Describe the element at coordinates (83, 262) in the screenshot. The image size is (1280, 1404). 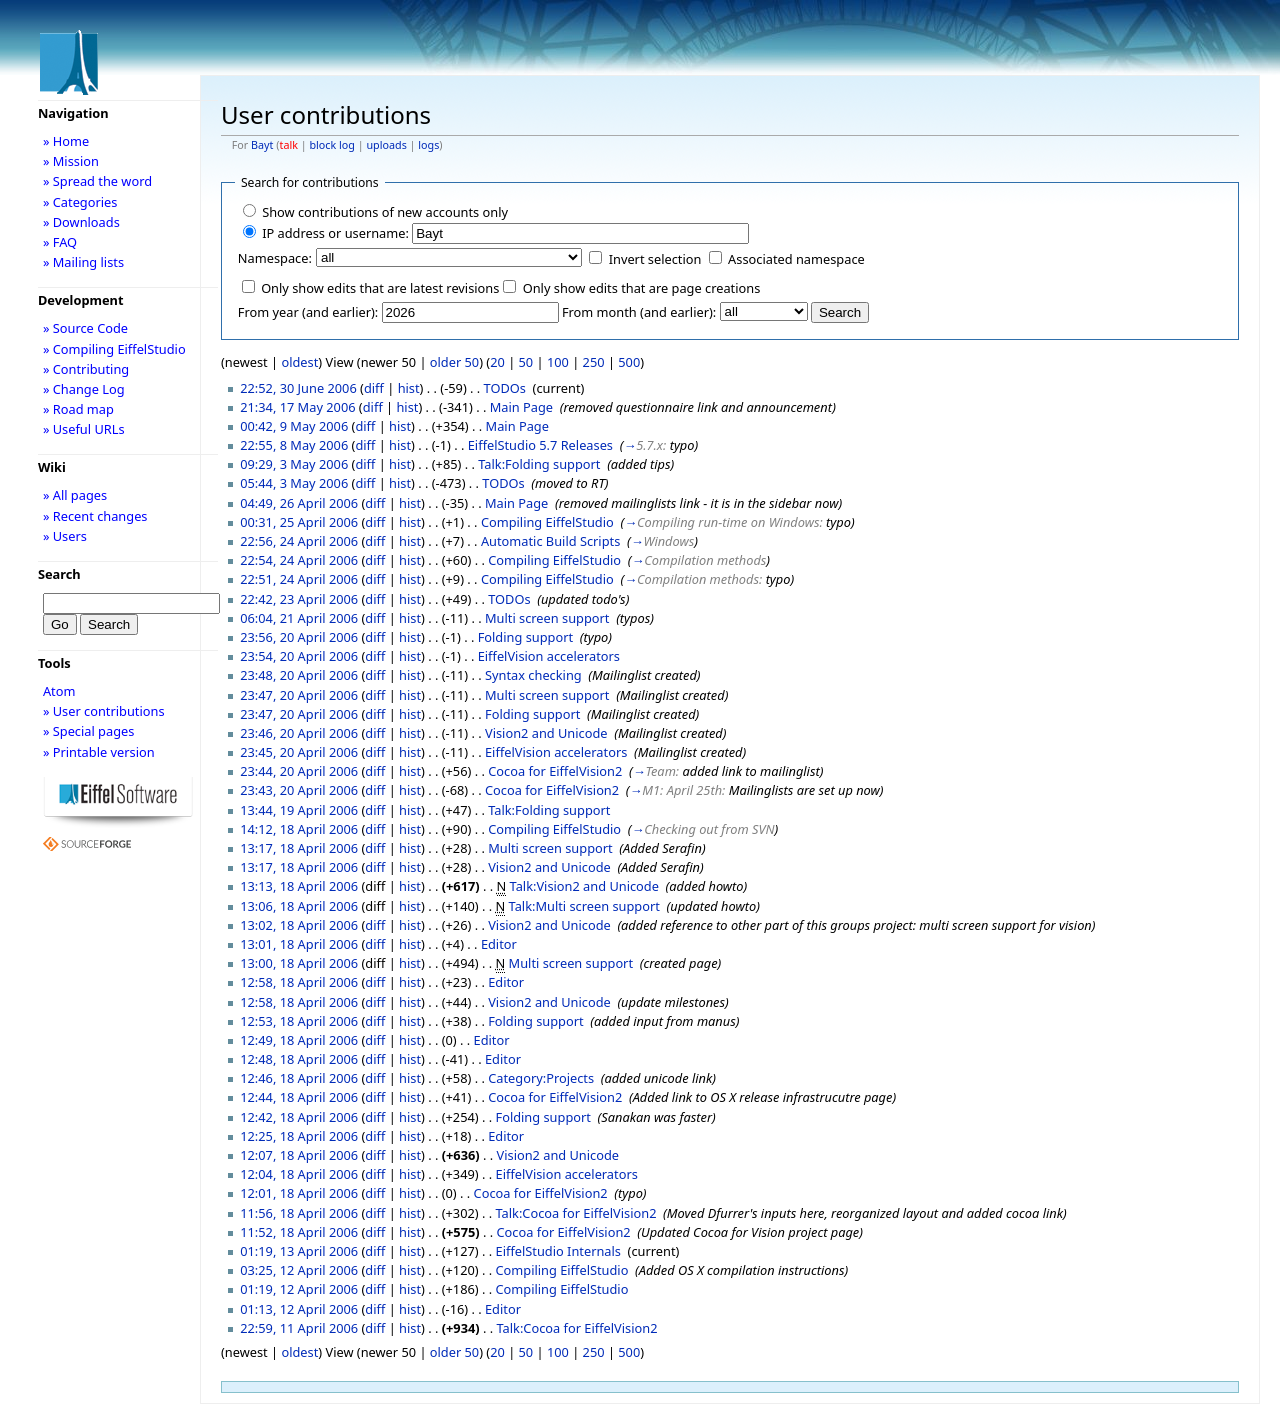
I see `» Mailing lists` at that location.